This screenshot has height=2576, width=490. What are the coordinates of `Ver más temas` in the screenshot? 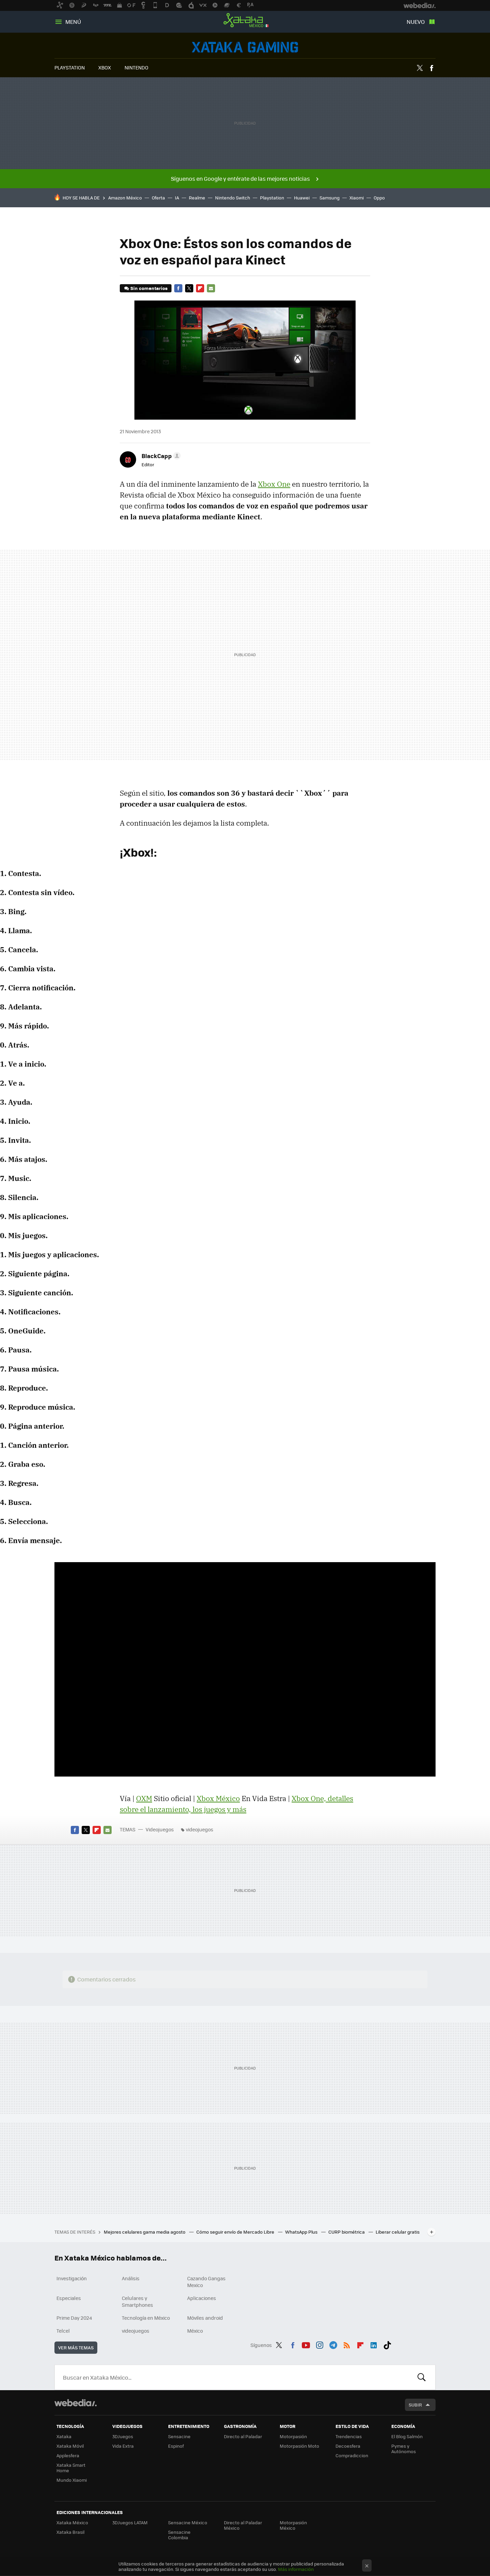 It's located at (76, 2347).